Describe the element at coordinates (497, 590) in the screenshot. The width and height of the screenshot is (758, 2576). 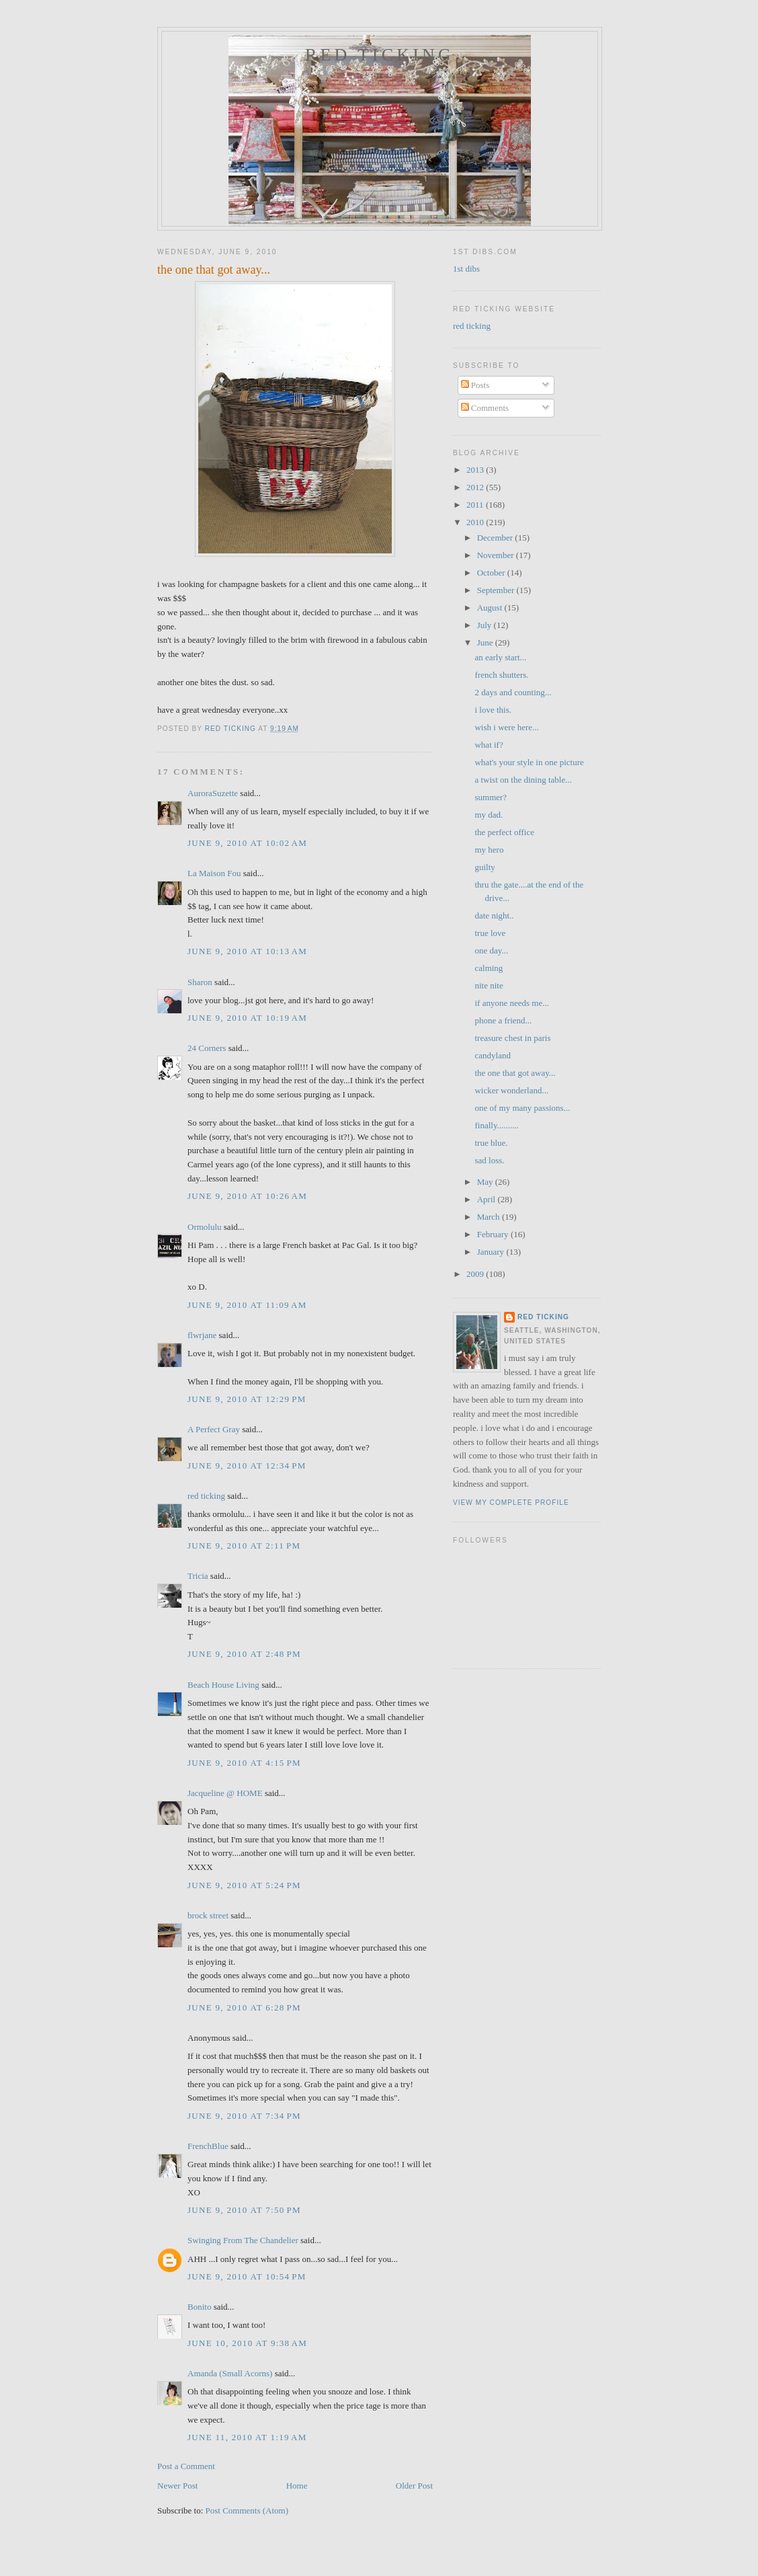
I see `September` at that location.